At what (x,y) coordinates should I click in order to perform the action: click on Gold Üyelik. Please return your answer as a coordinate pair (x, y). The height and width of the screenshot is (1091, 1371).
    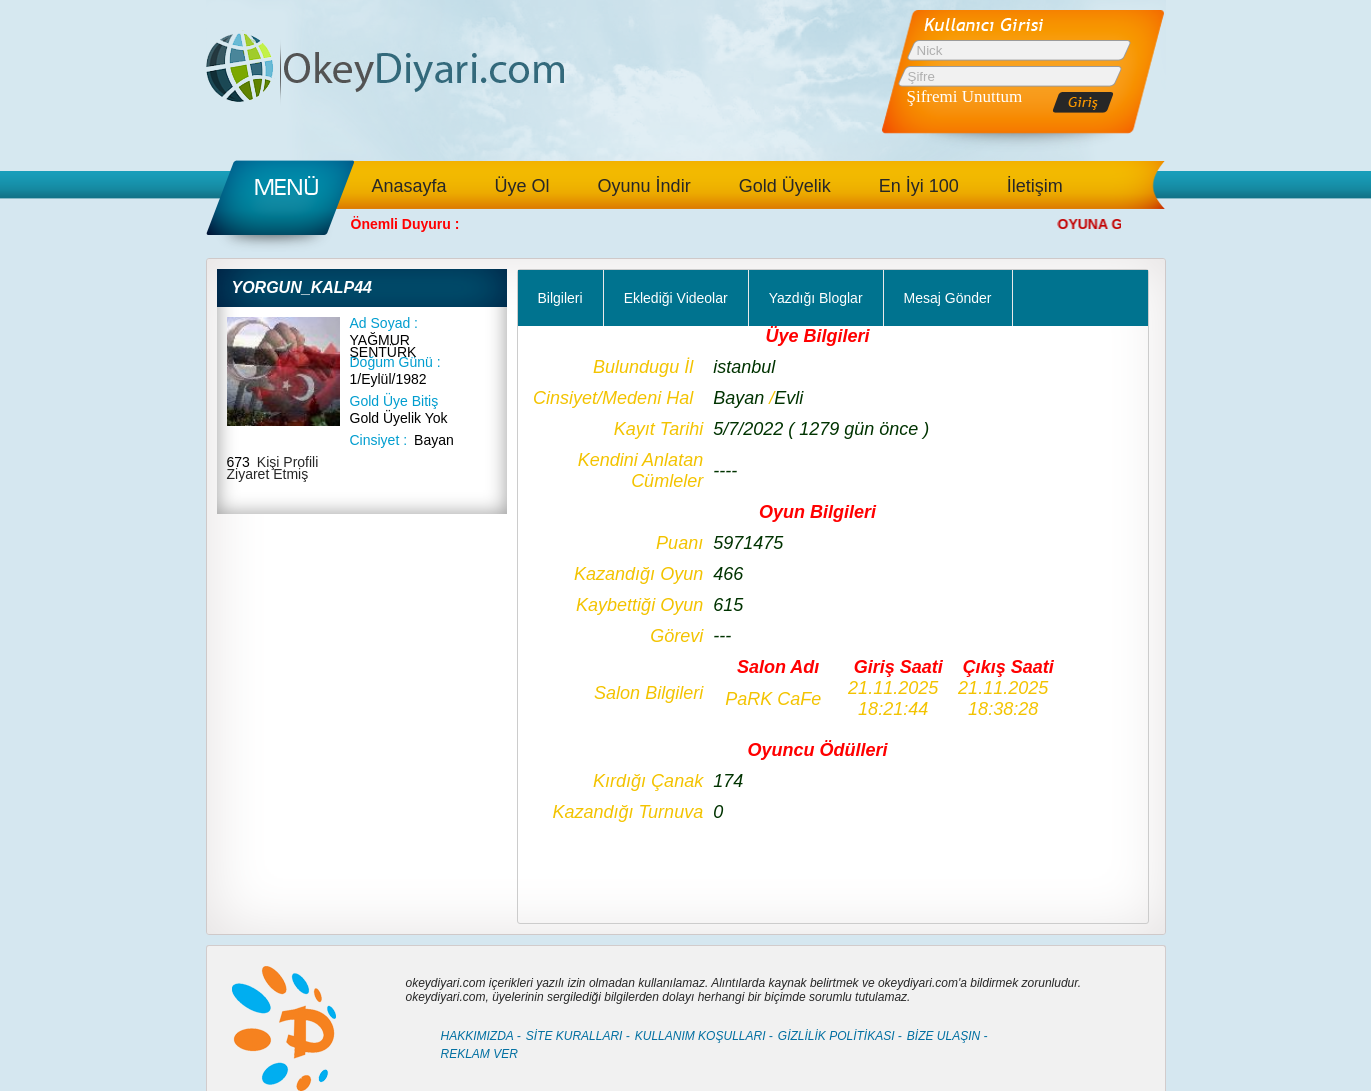
    Looking at the image, I should click on (785, 186).